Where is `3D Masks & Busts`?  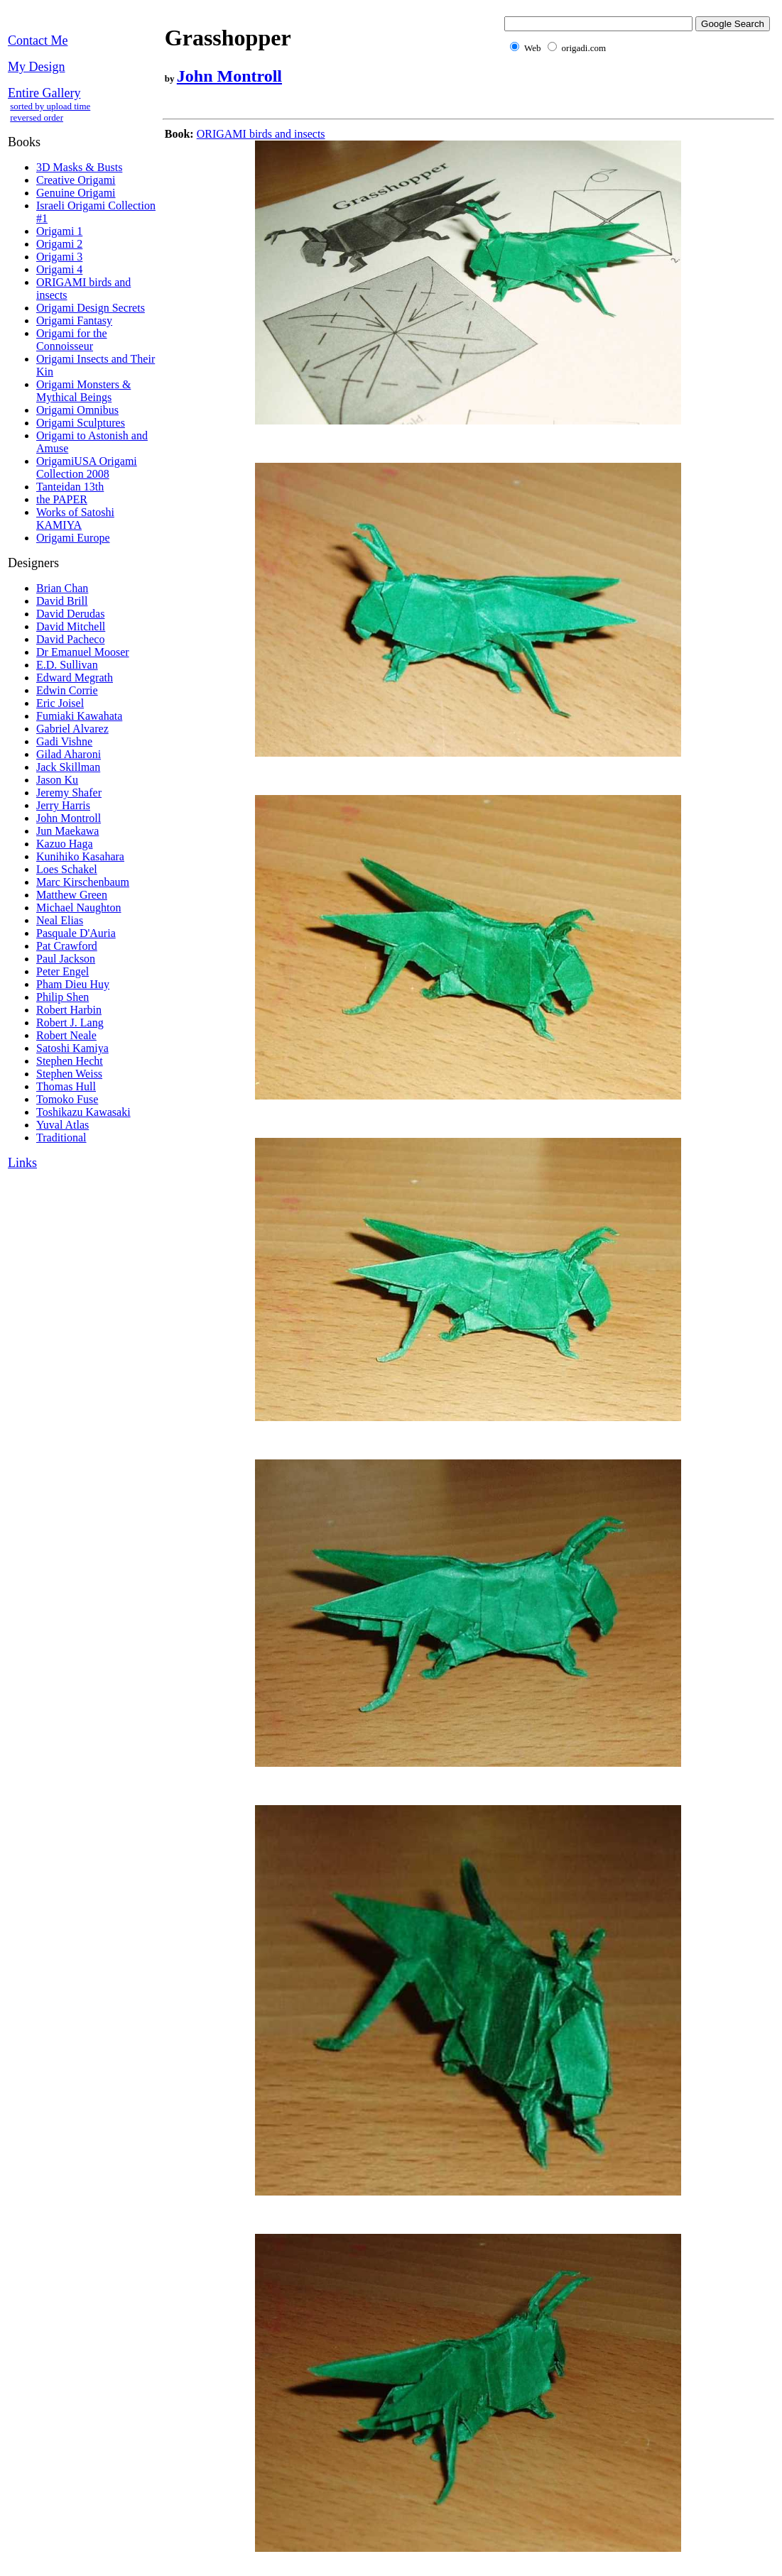 3D Masks & Busts is located at coordinates (79, 167).